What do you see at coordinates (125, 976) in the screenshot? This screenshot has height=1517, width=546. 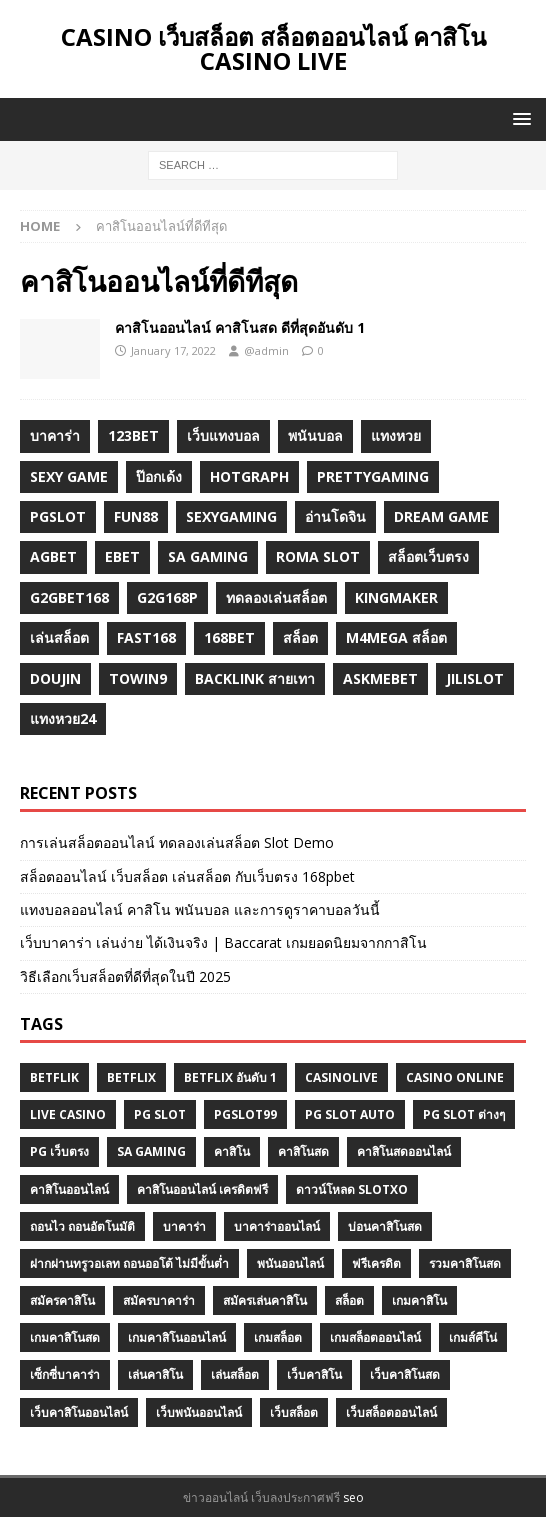 I see `วิธีเลือกเว็บสล็อตที่ดีที่สุดในปี 2025` at bounding box center [125, 976].